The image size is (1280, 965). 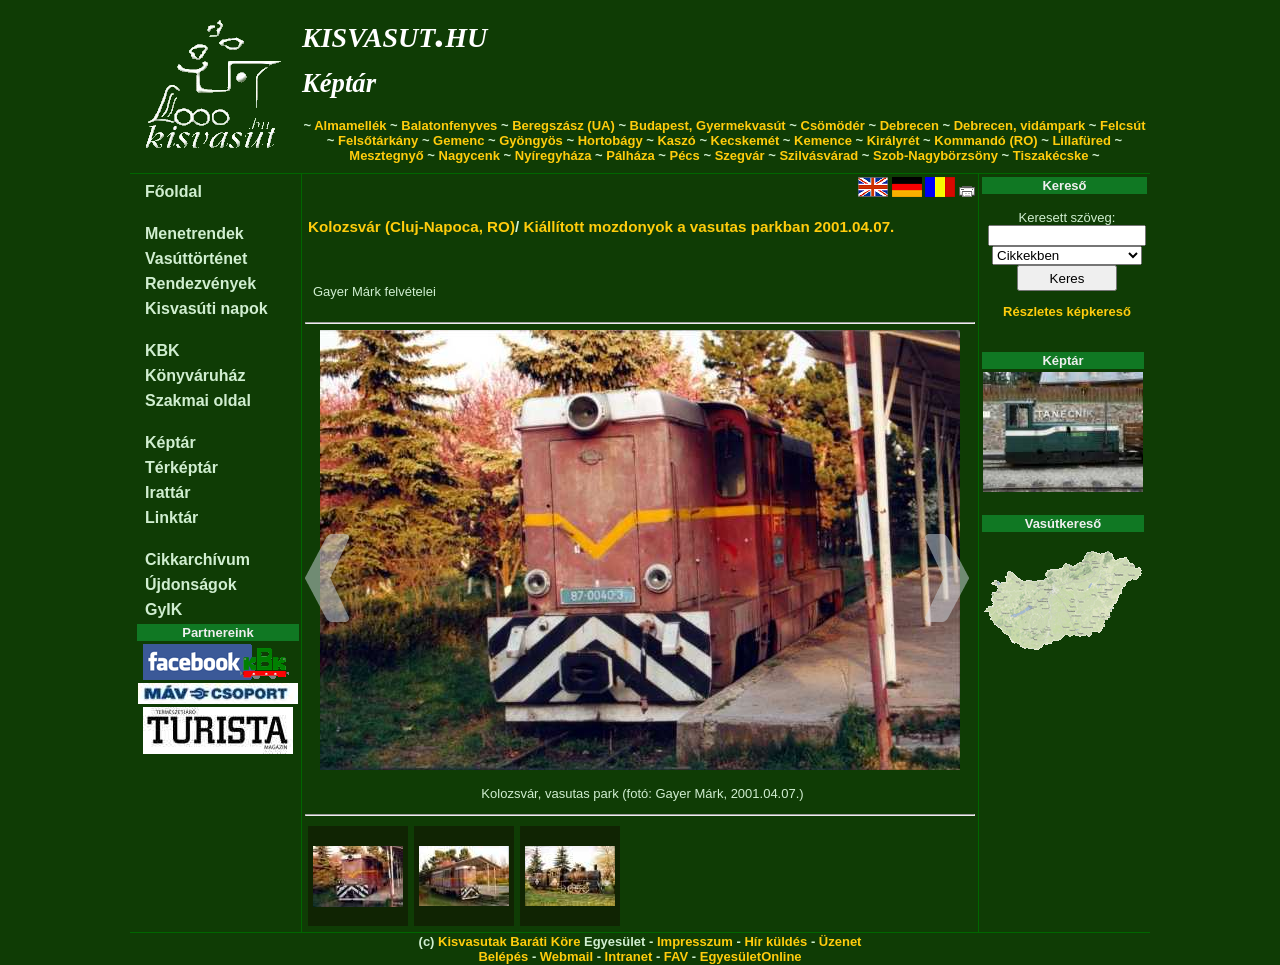 I want to click on Szakmai oldal, so click(x=198, y=400).